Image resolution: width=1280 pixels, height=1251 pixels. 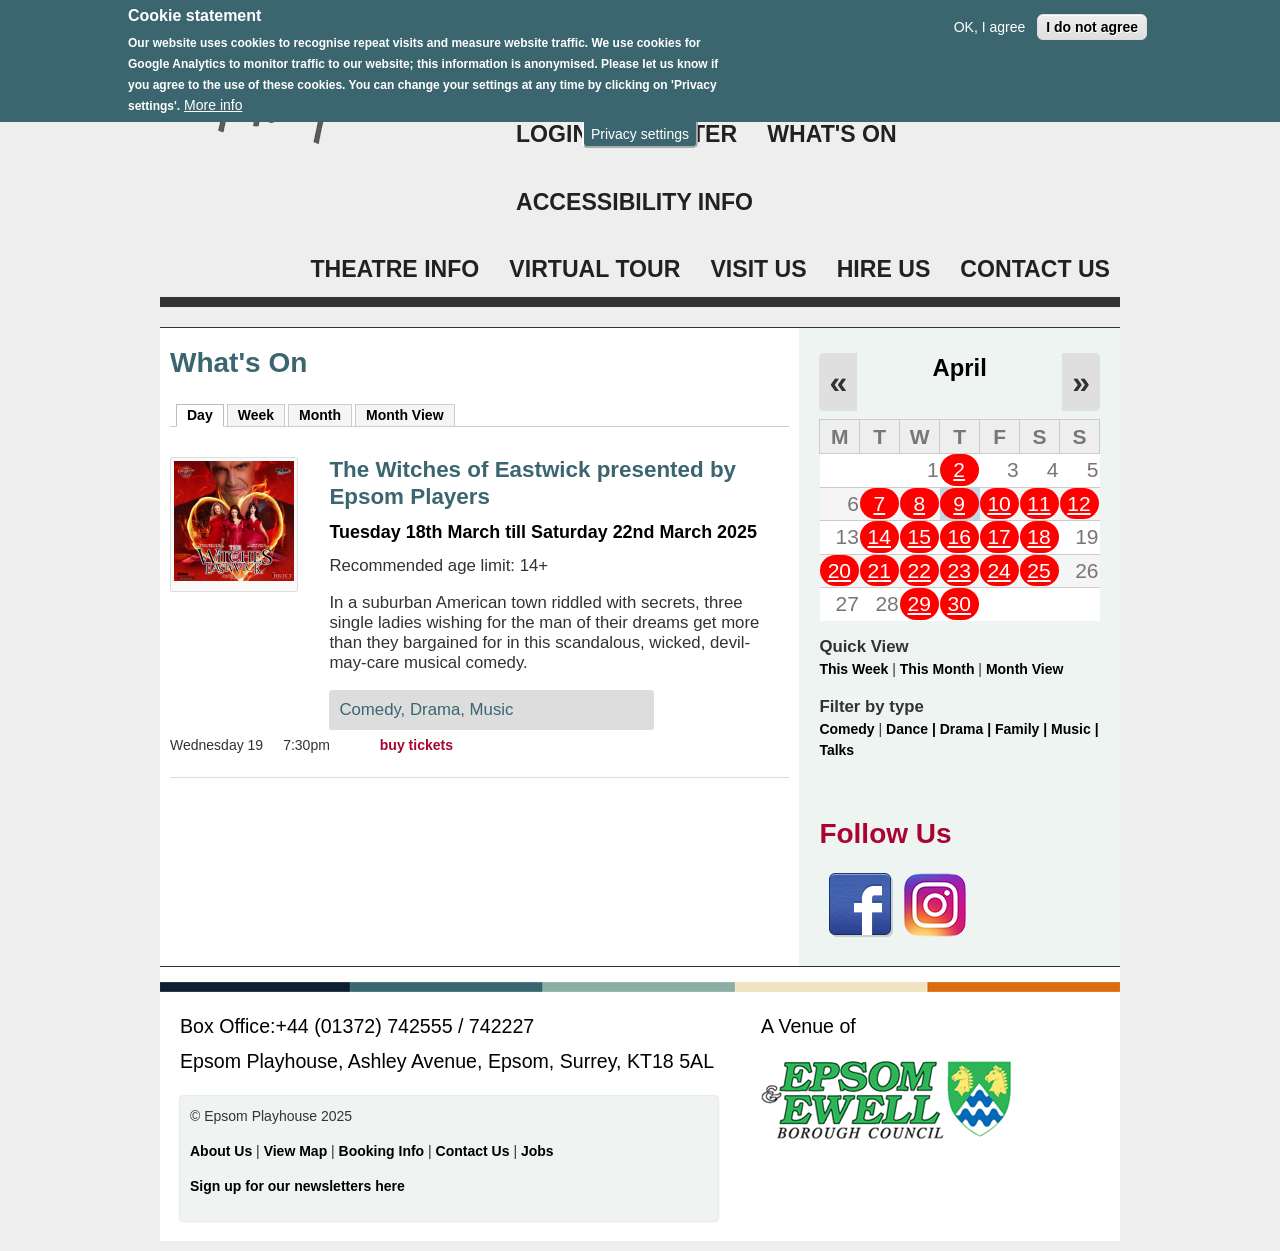 I want to click on 17, so click(x=998, y=536).